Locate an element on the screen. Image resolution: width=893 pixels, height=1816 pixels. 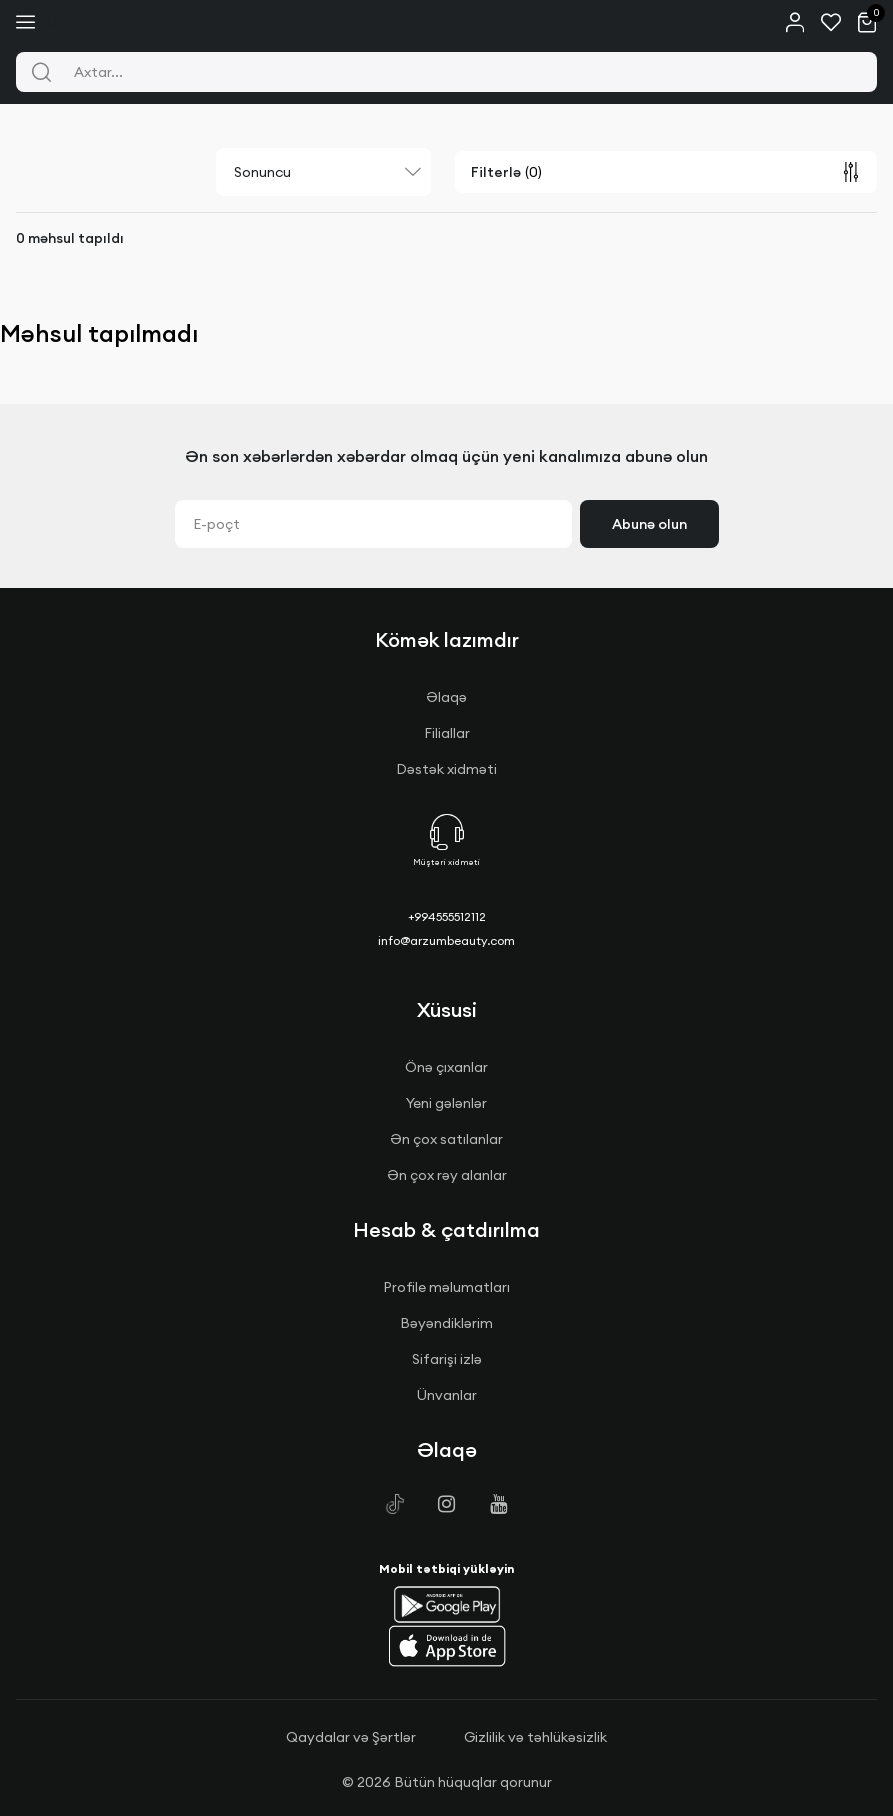
Gizlilik və təhlükəsizlik is located at coordinates (535, 1737).